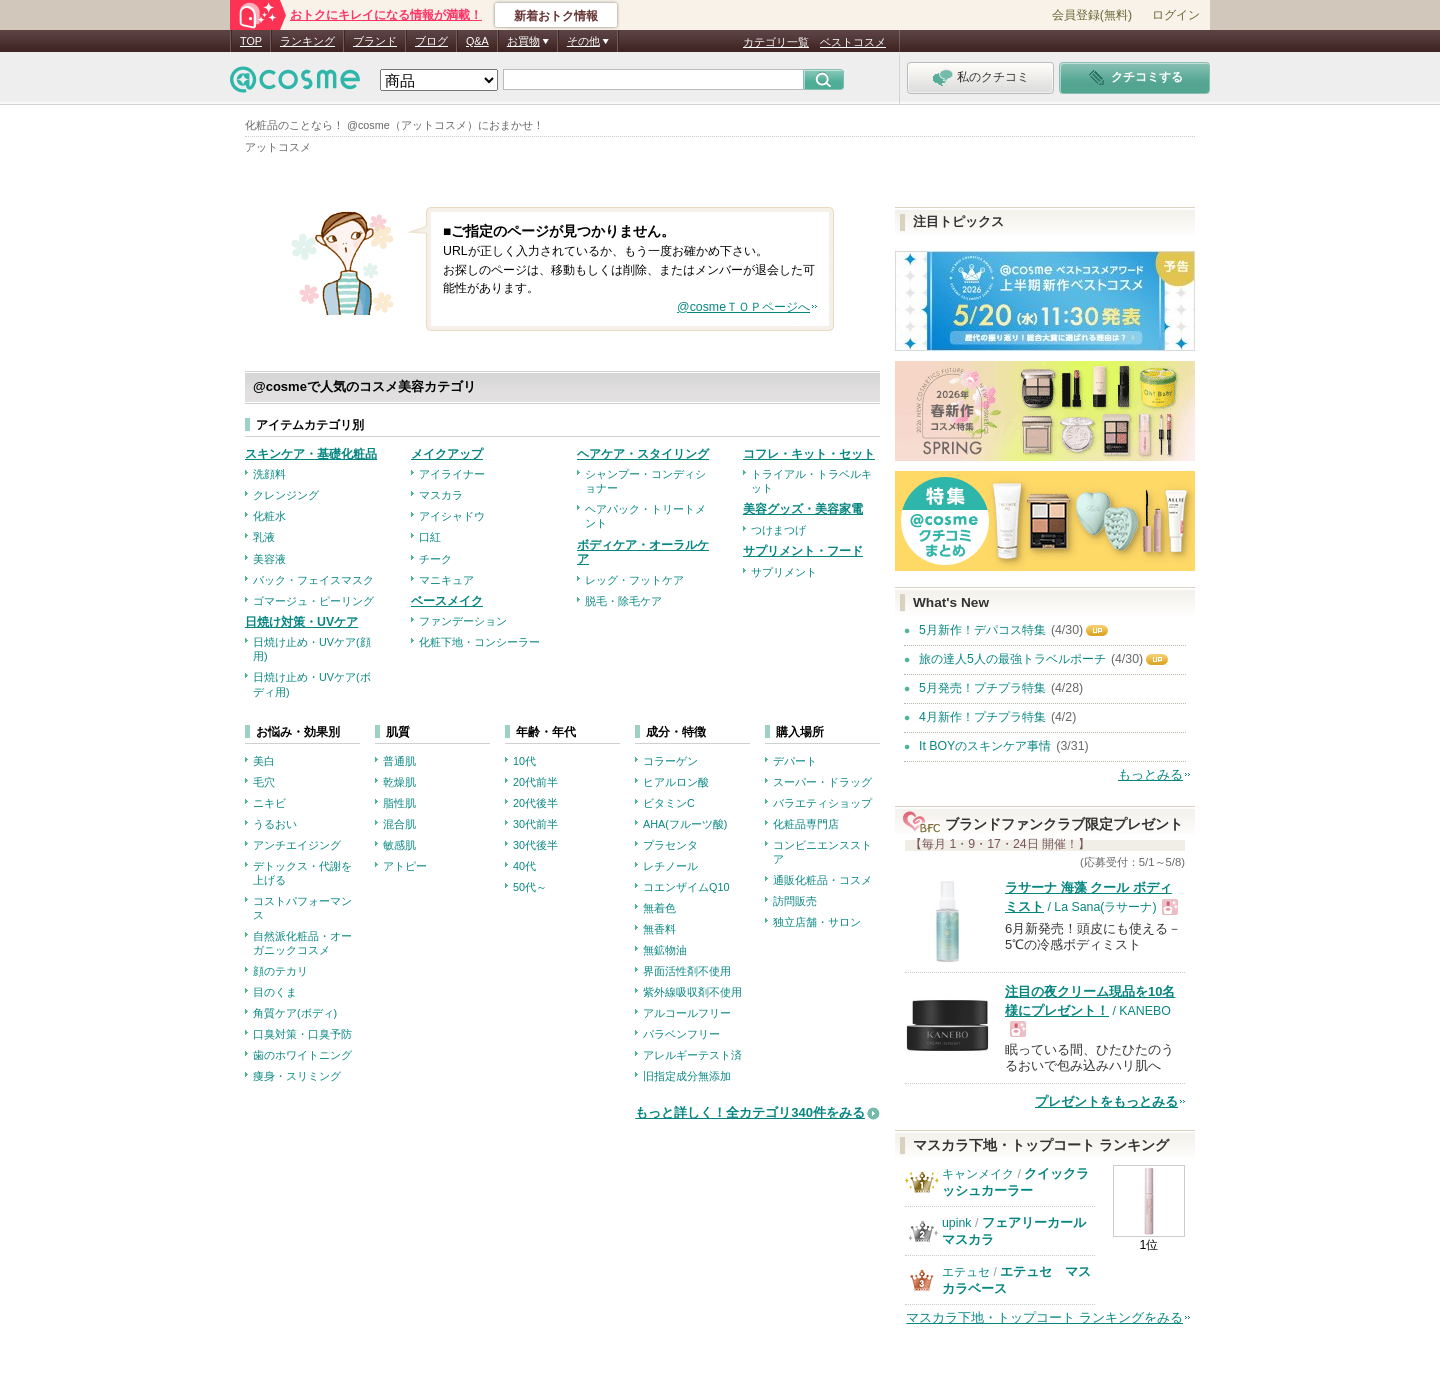 The width and height of the screenshot is (1440, 1379). What do you see at coordinates (302, 1034) in the screenshot?
I see `口臭対策・口臭予防` at bounding box center [302, 1034].